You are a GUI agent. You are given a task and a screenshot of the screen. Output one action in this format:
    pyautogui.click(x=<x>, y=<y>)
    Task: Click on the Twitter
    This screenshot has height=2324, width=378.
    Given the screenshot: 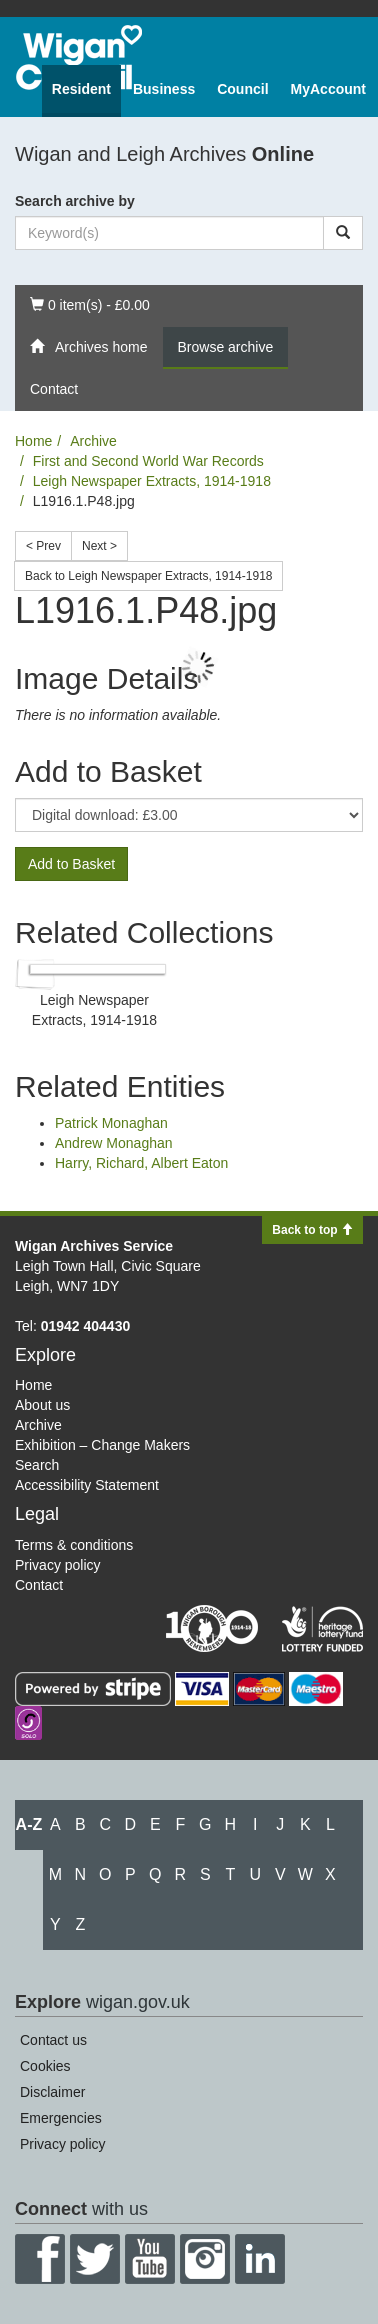 What is the action you would take?
    pyautogui.click(x=95, y=2259)
    